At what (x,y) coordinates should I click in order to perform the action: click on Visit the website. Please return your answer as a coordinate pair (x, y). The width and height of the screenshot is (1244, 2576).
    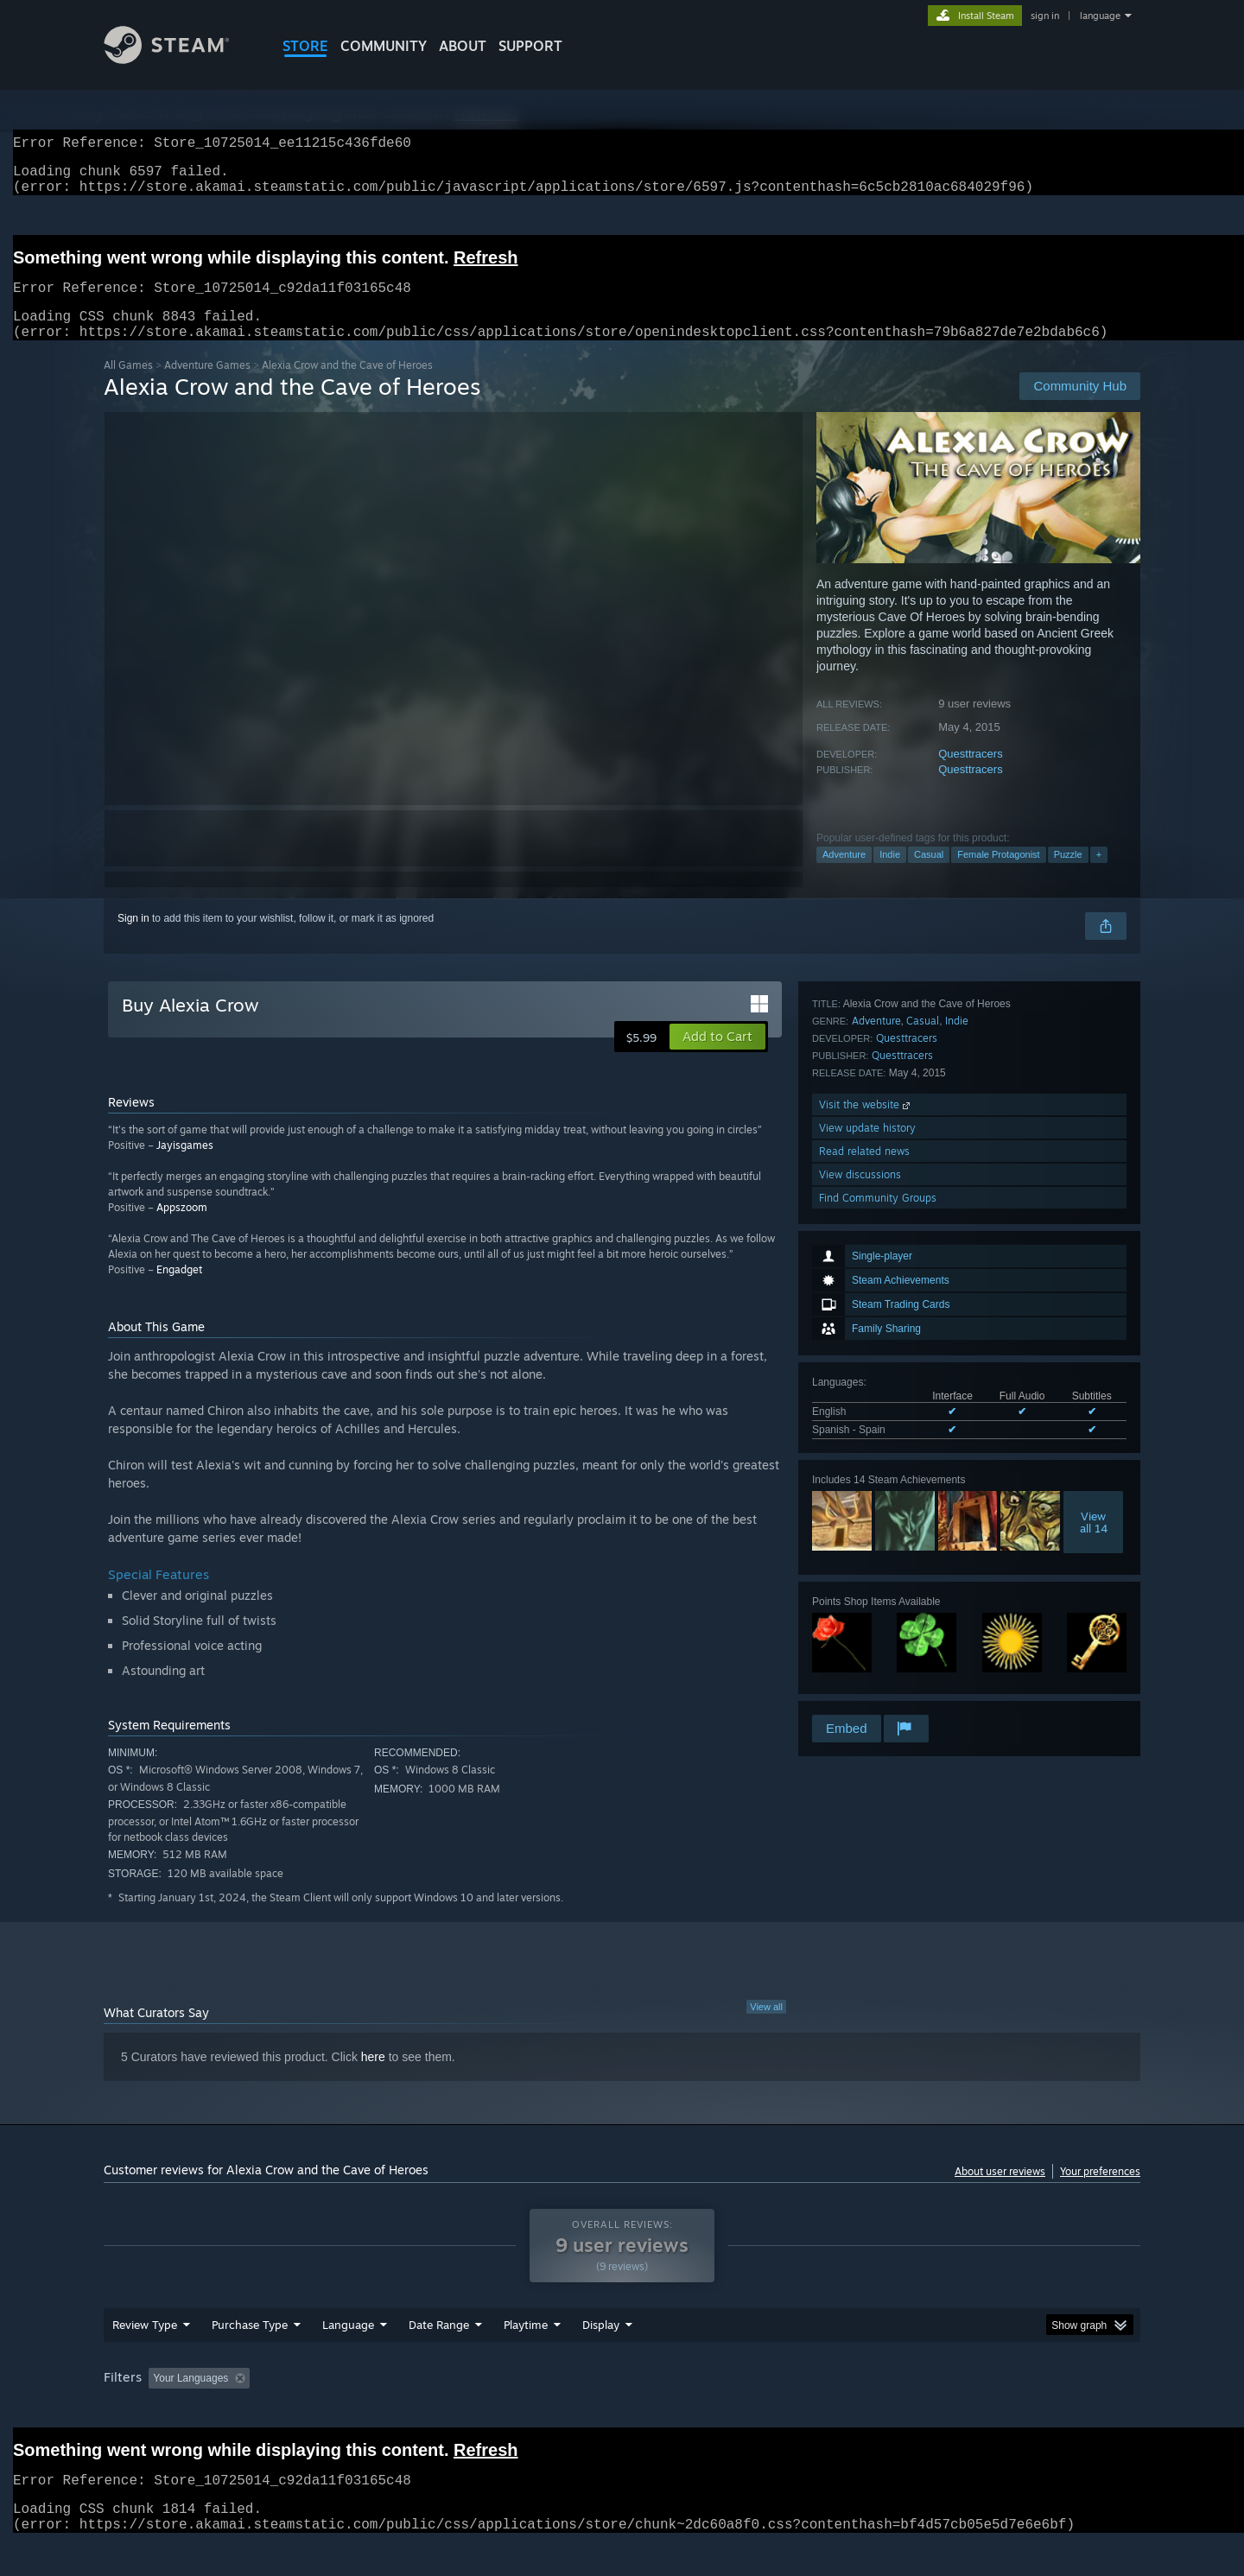
    Looking at the image, I should click on (866, 1595).